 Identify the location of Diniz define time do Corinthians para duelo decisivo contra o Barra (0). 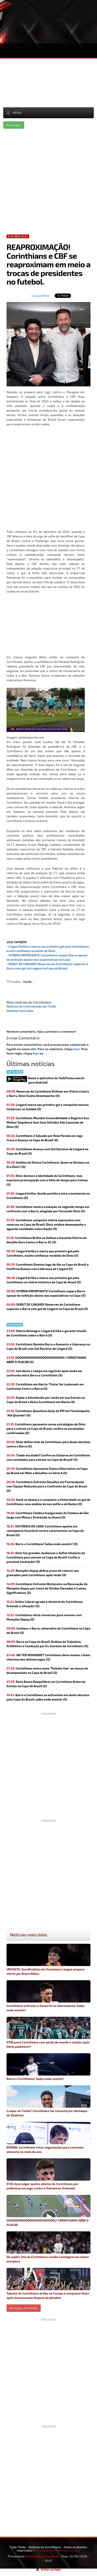
(48, 1444).